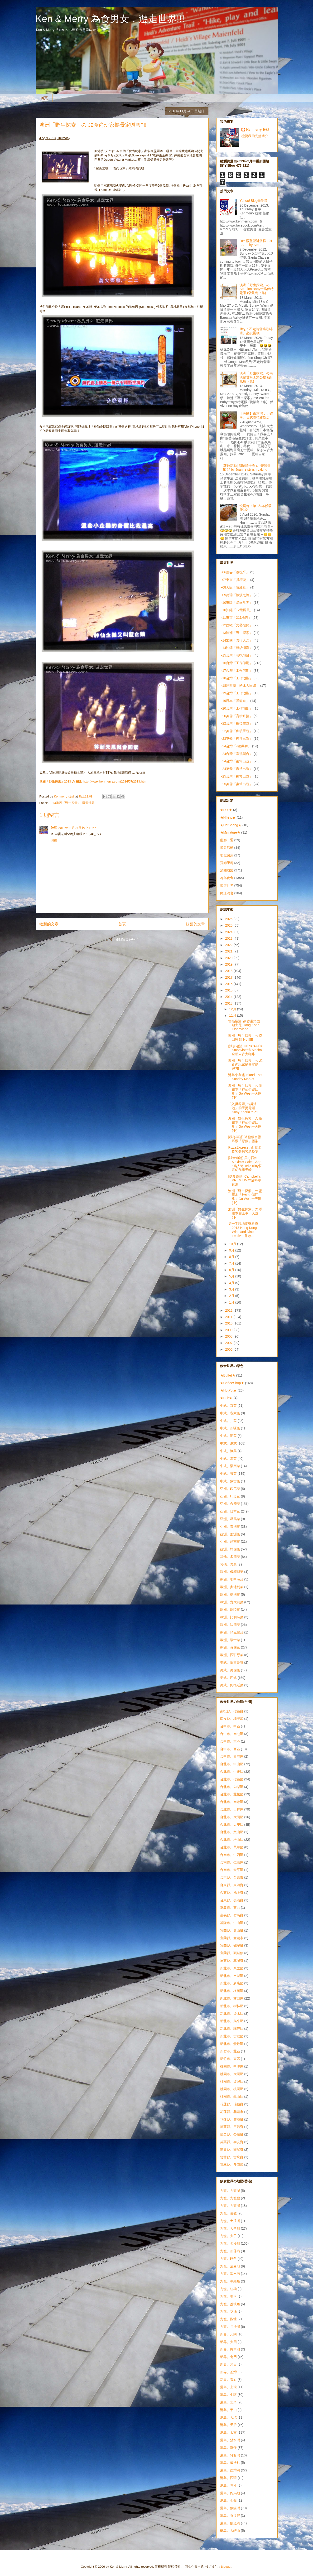 The width and height of the screenshot is (313, 2576). What do you see at coordinates (229, 990) in the screenshot?
I see `2015` at bounding box center [229, 990].